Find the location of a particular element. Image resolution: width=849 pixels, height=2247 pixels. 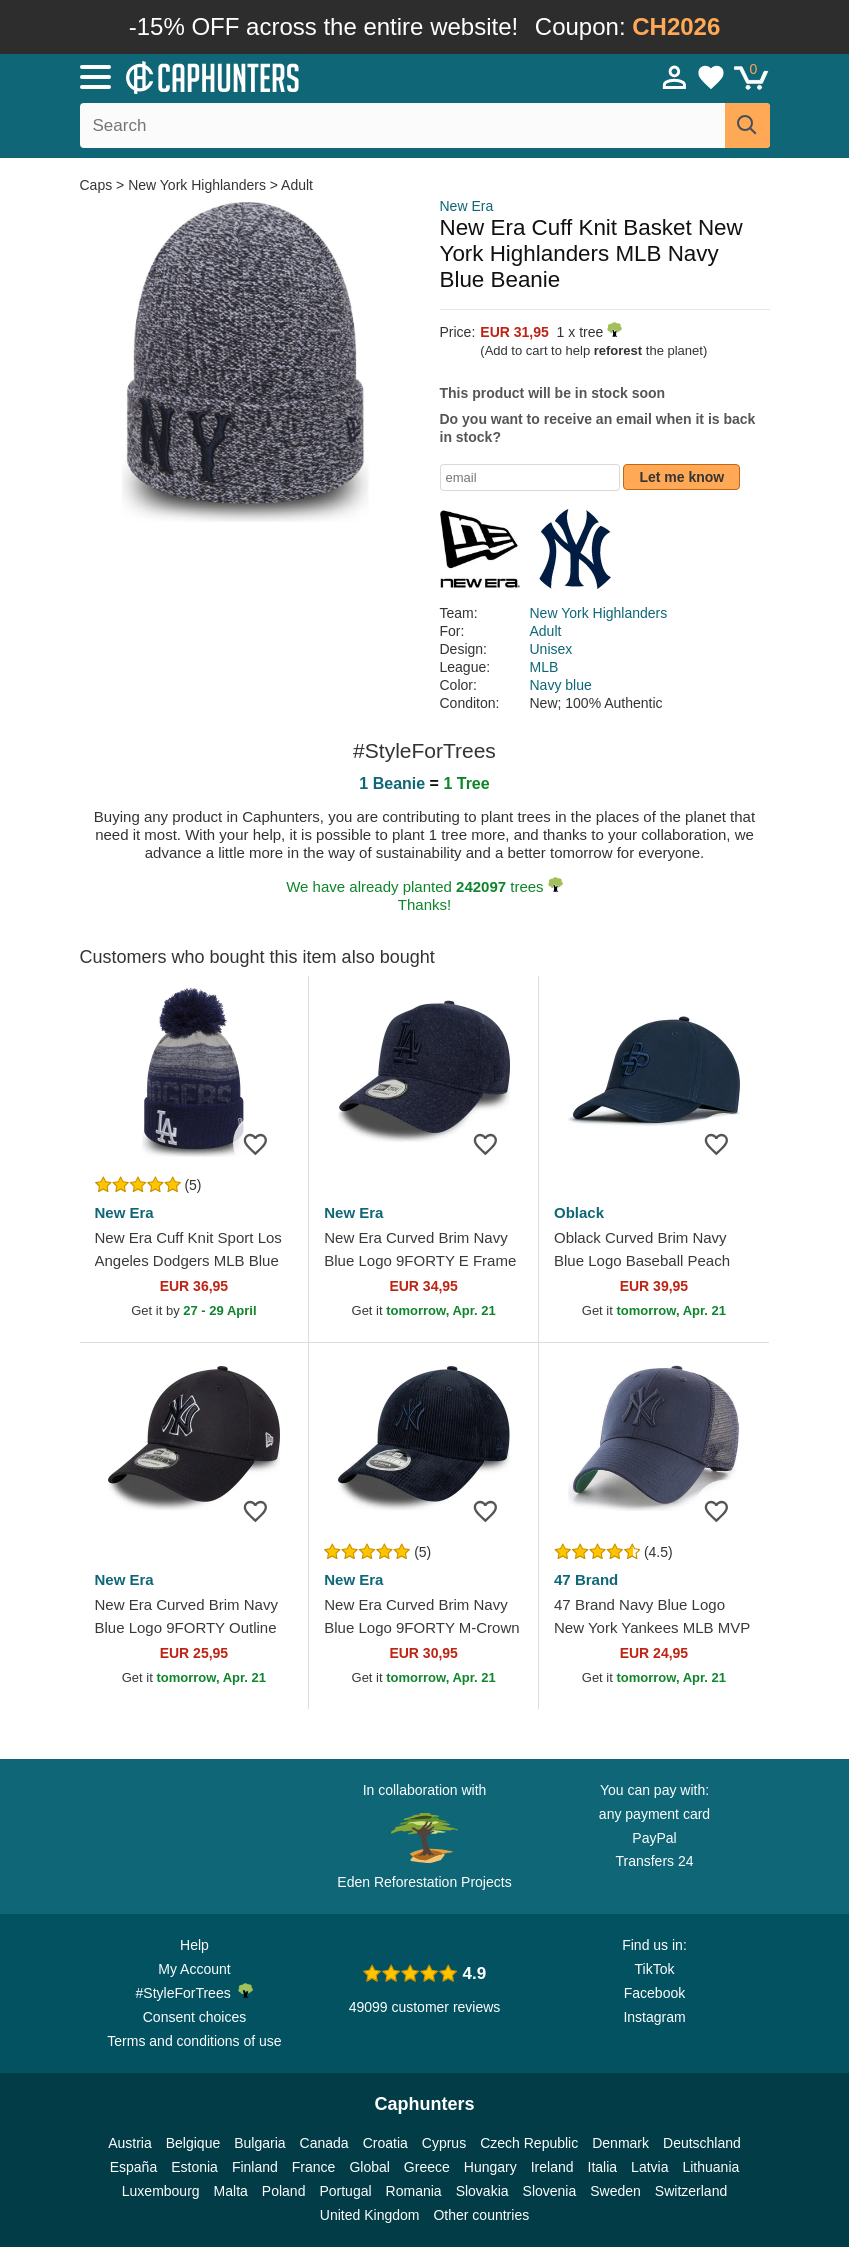

47 Brand is located at coordinates (586, 1579).